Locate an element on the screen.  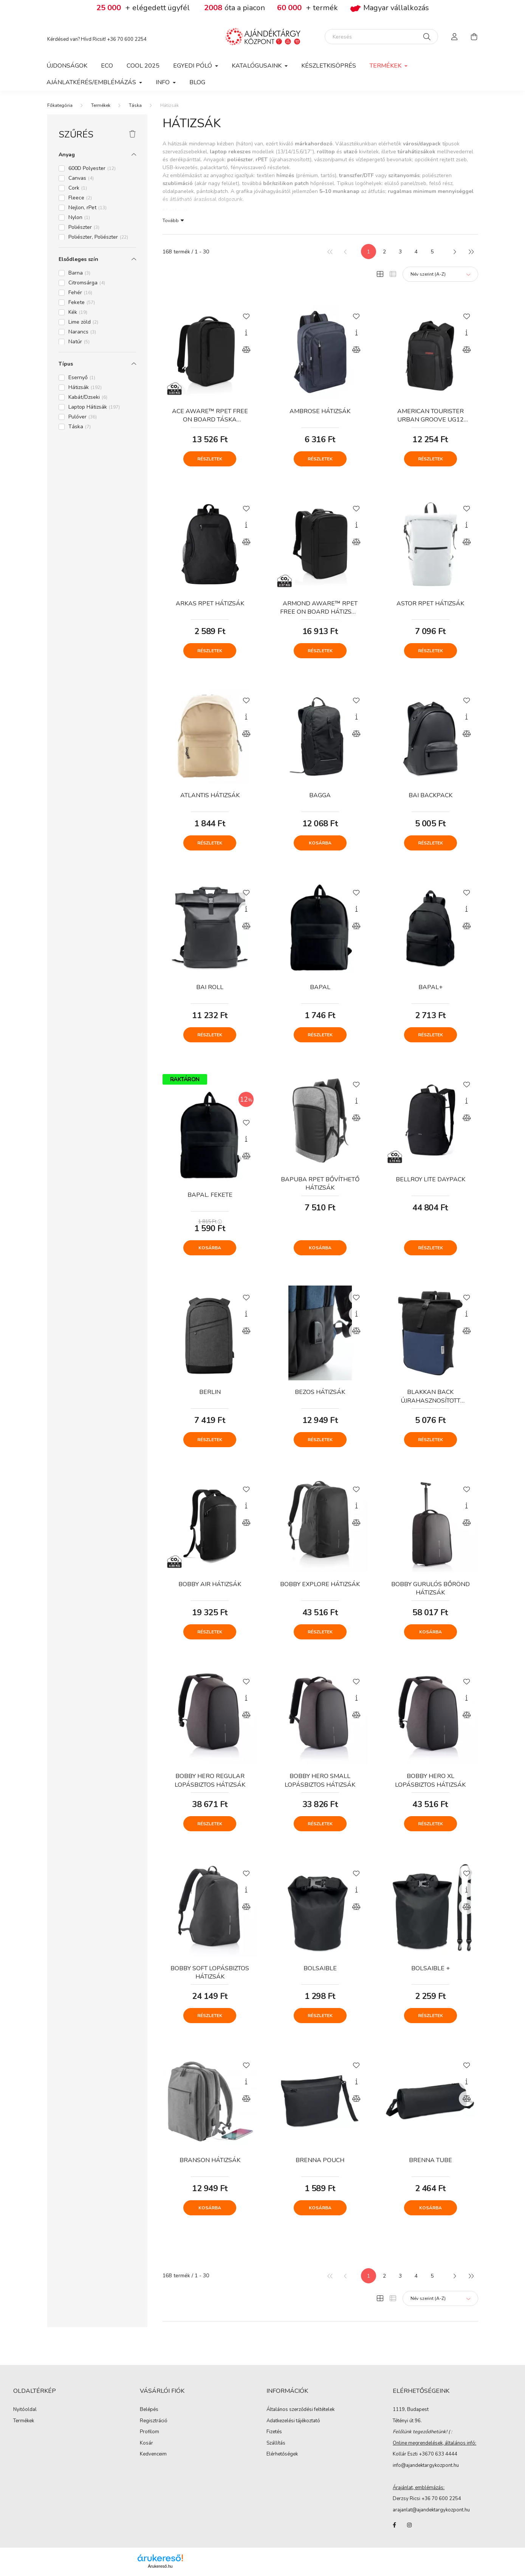
[Főkategória] is located at coordinates (60, 105).